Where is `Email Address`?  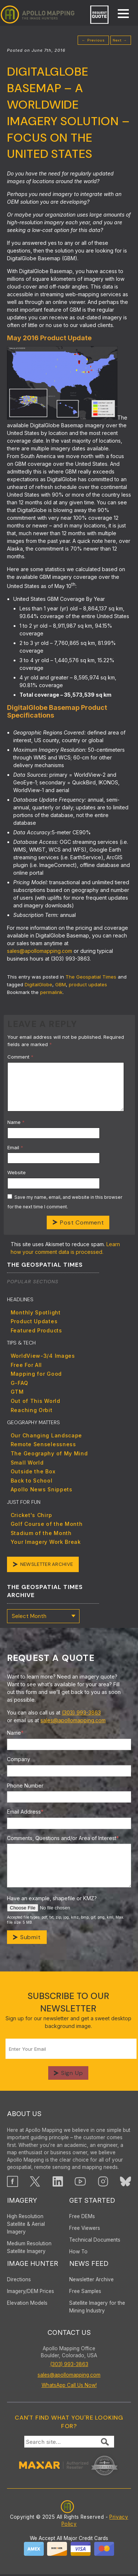
Email Address is located at coordinates (25, 1813).